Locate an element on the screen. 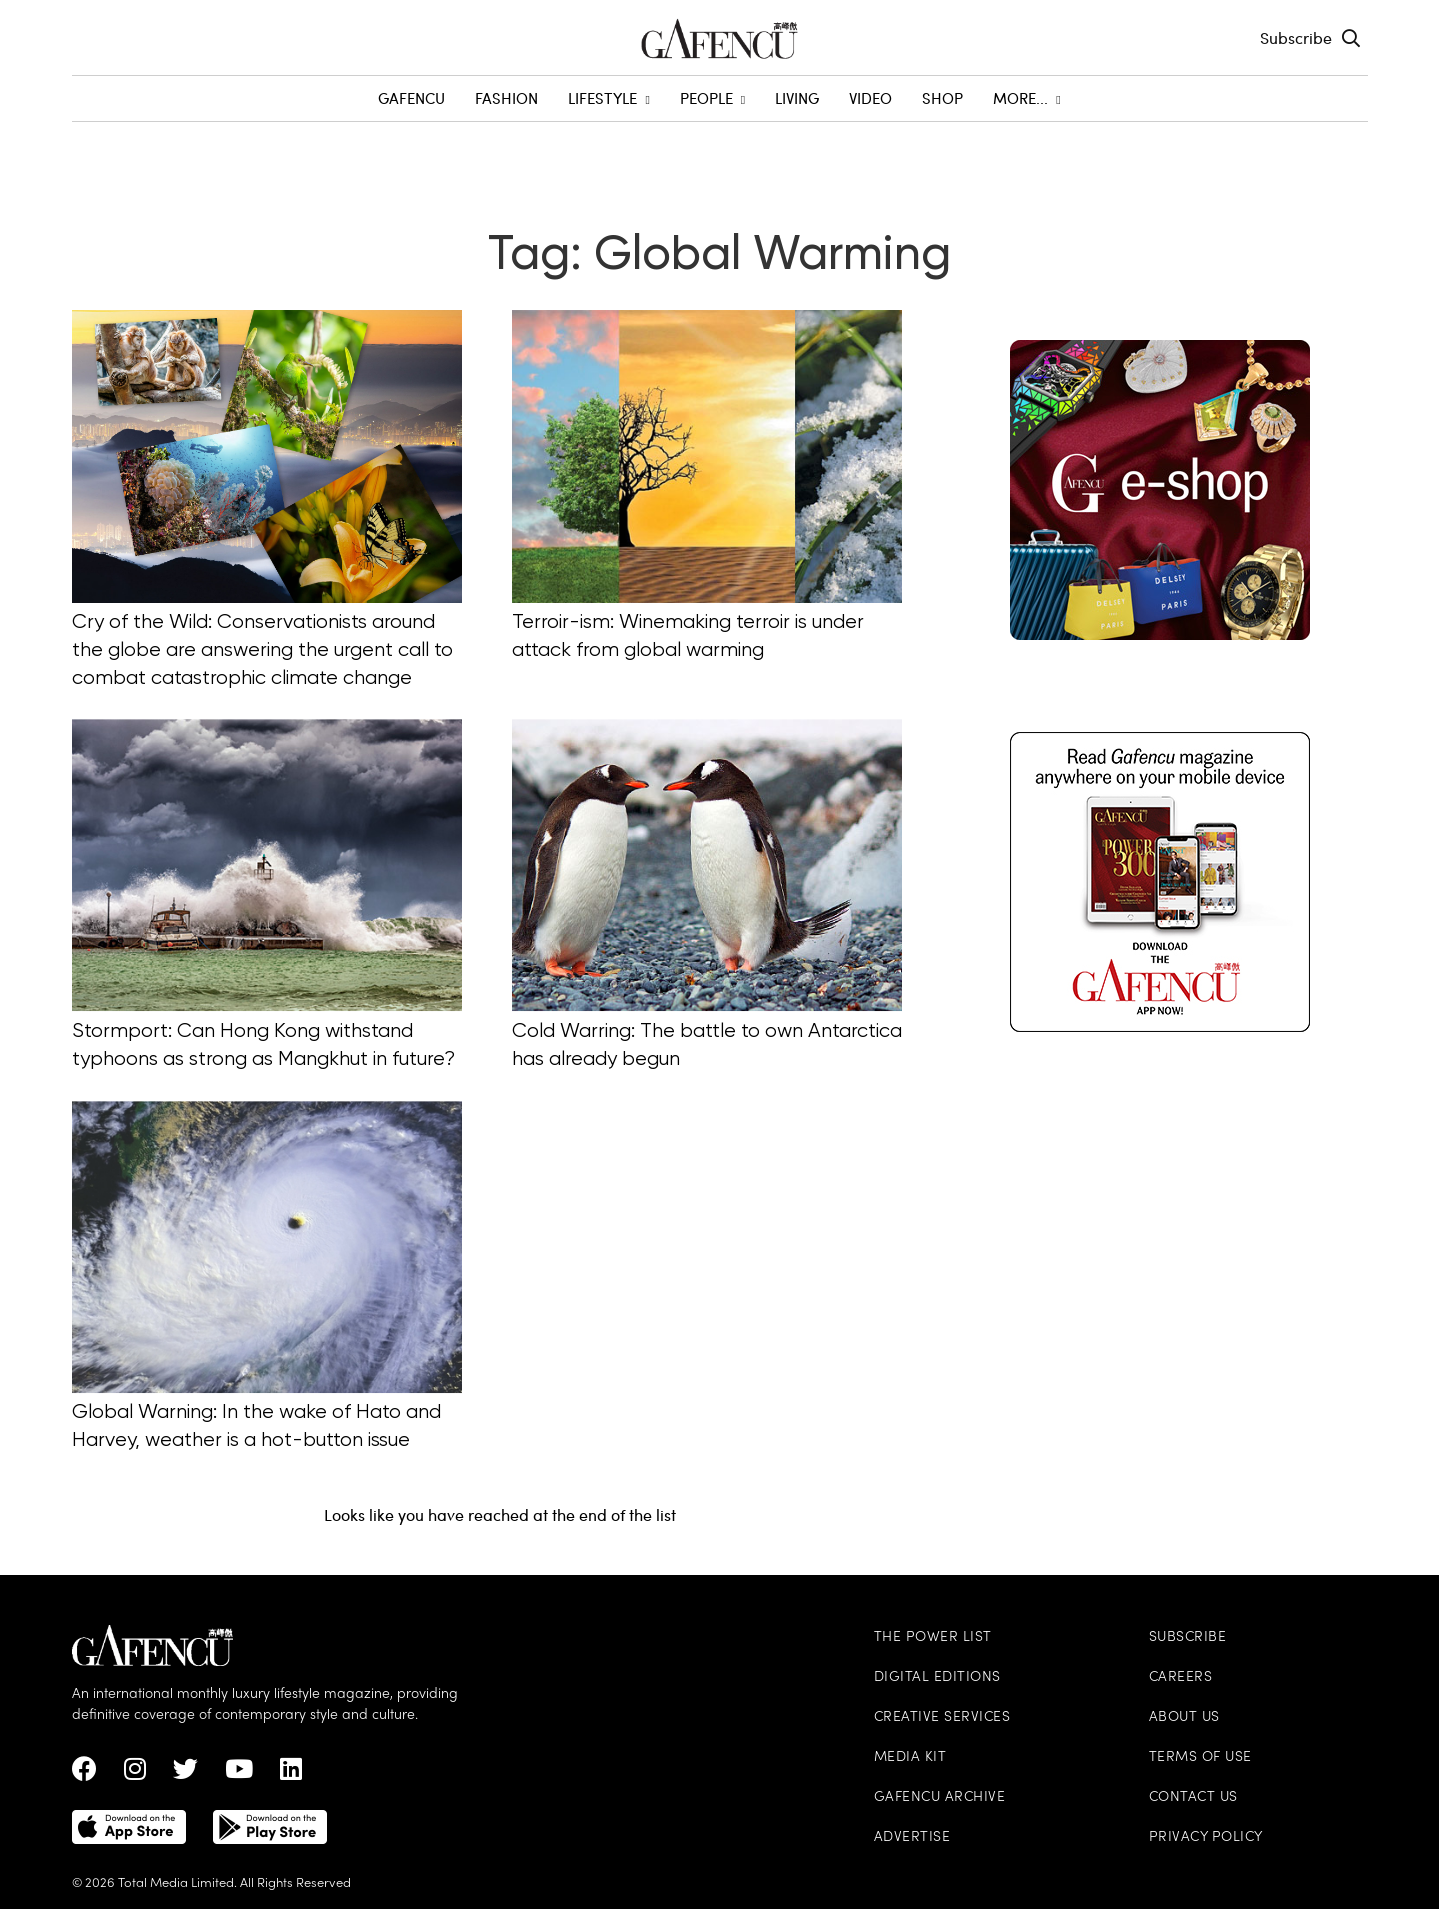 This screenshot has height=1909, width=1439. [Facebook Link] is located at coordinates (84, 1774).